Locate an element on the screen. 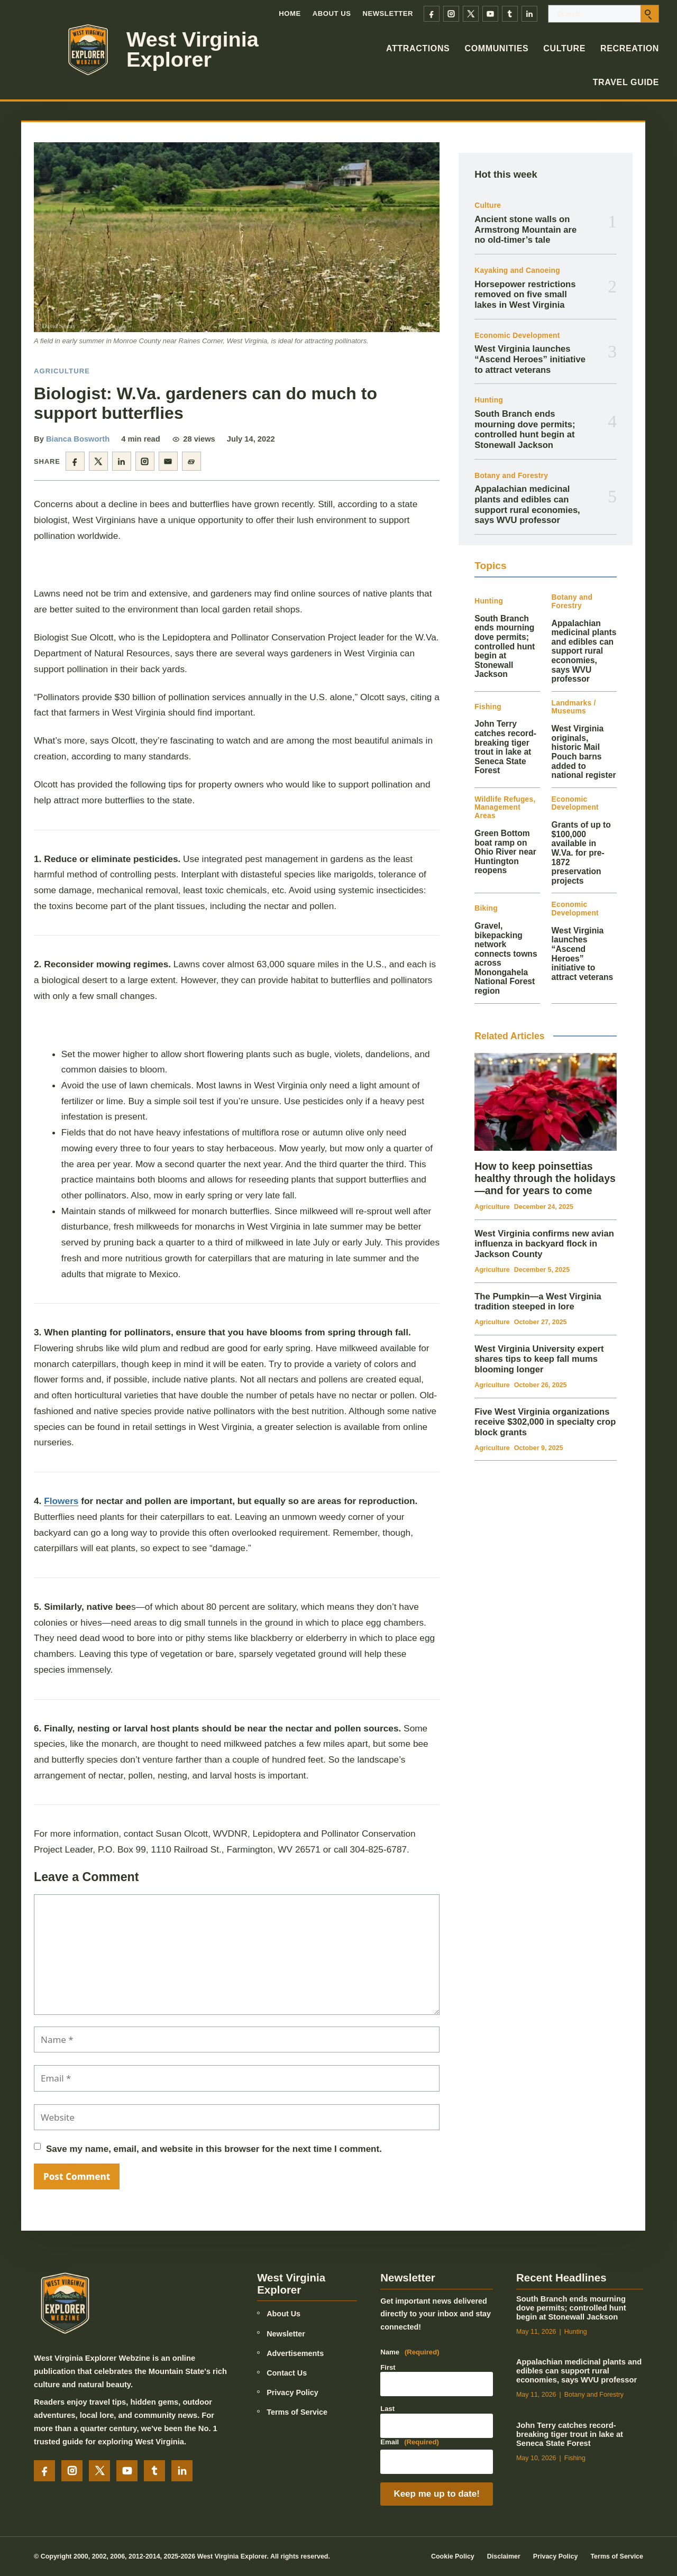 This screenshot has height=2576, width=677. Grants of up to $100,000 available in W.Va. for pre-1872 preservation projects is located at coordinates (581, 852).